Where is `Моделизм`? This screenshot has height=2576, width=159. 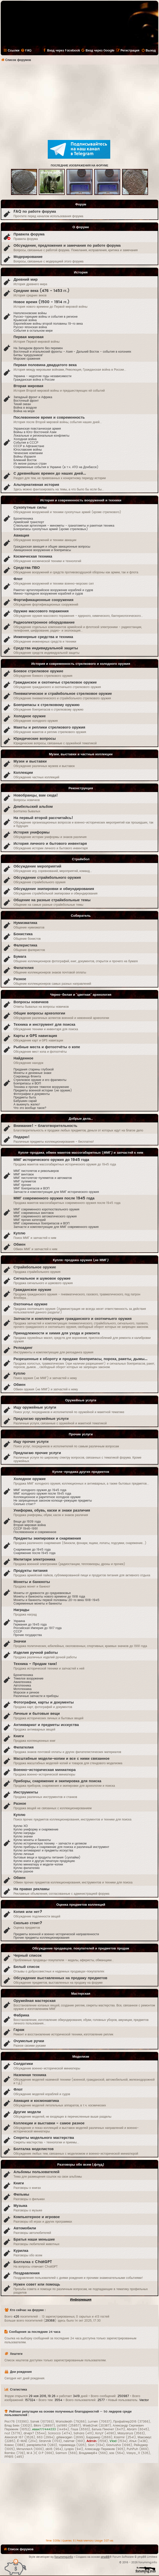 Моделизм is located at coordinates (80, 2056).